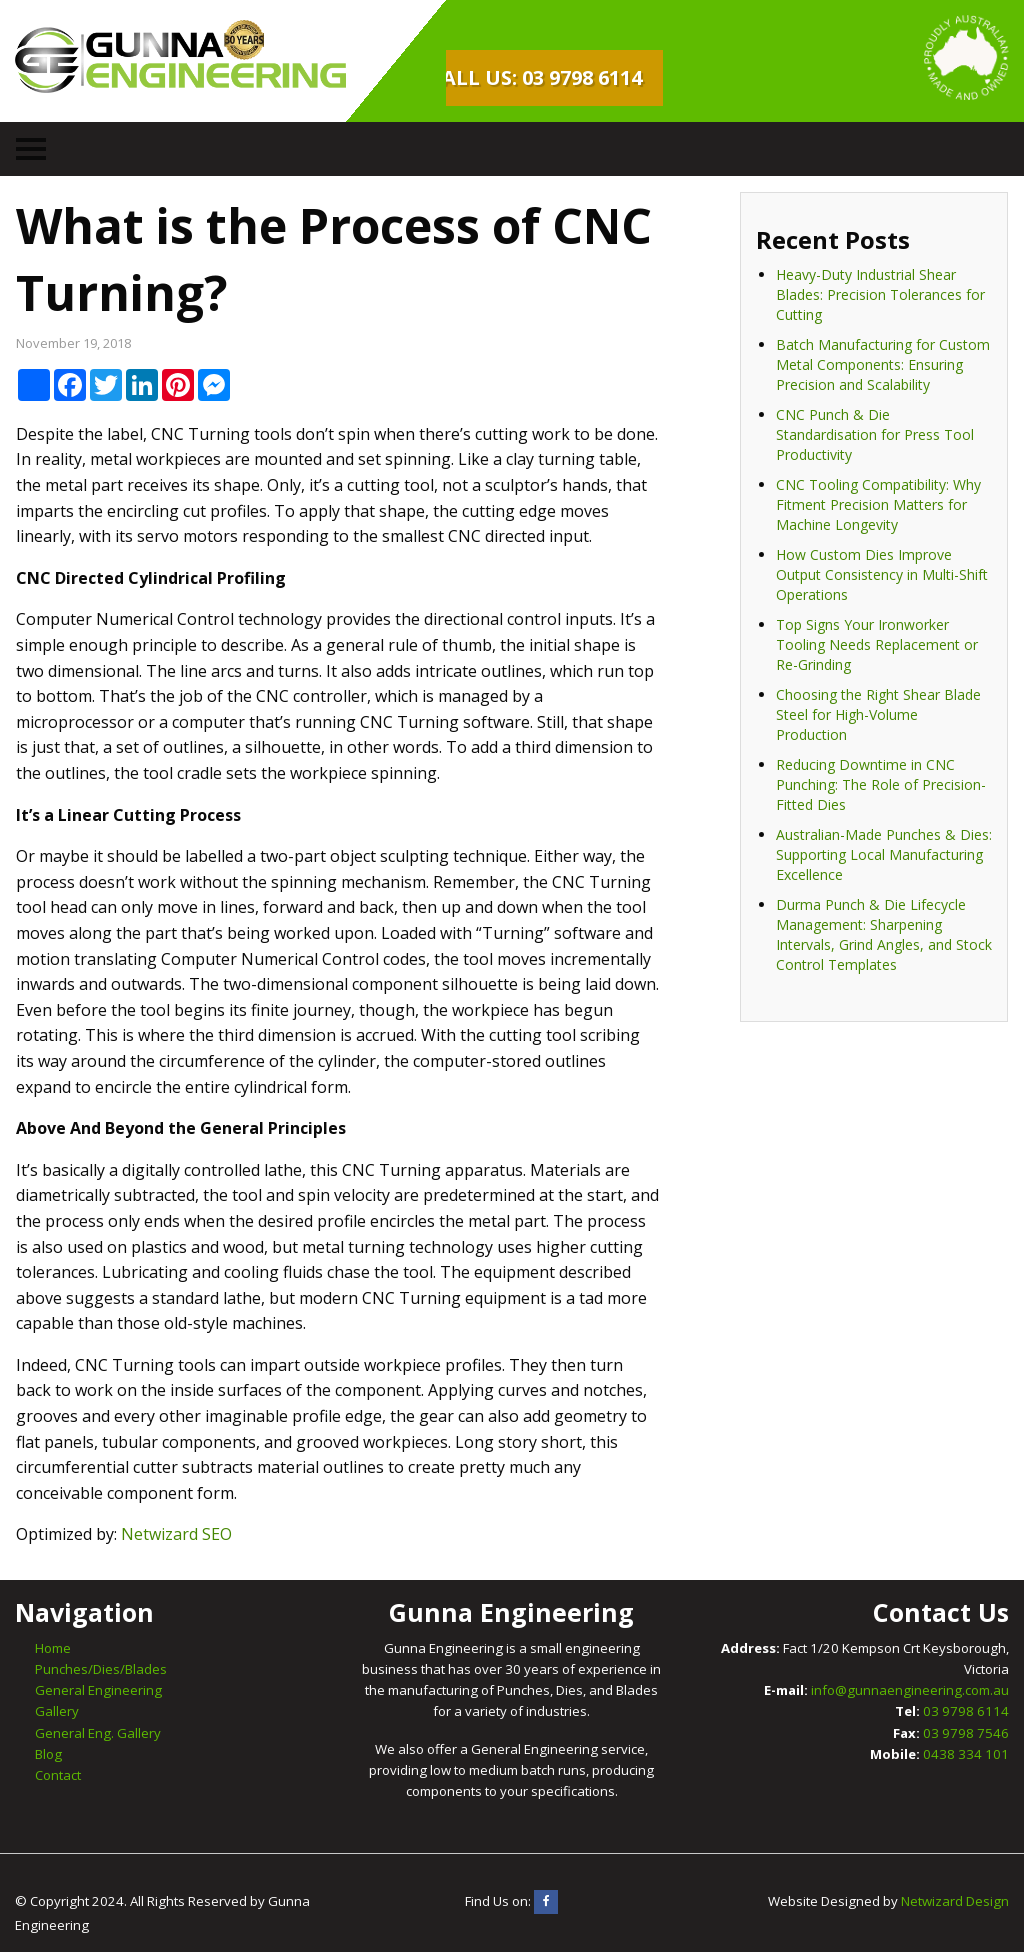 The width and height of the screenshot is (1024, 1952). What do you see at coordinates (966, 1711) in the screenshot?
I see `03 9798 6114` at bounding box center [966, 1711].